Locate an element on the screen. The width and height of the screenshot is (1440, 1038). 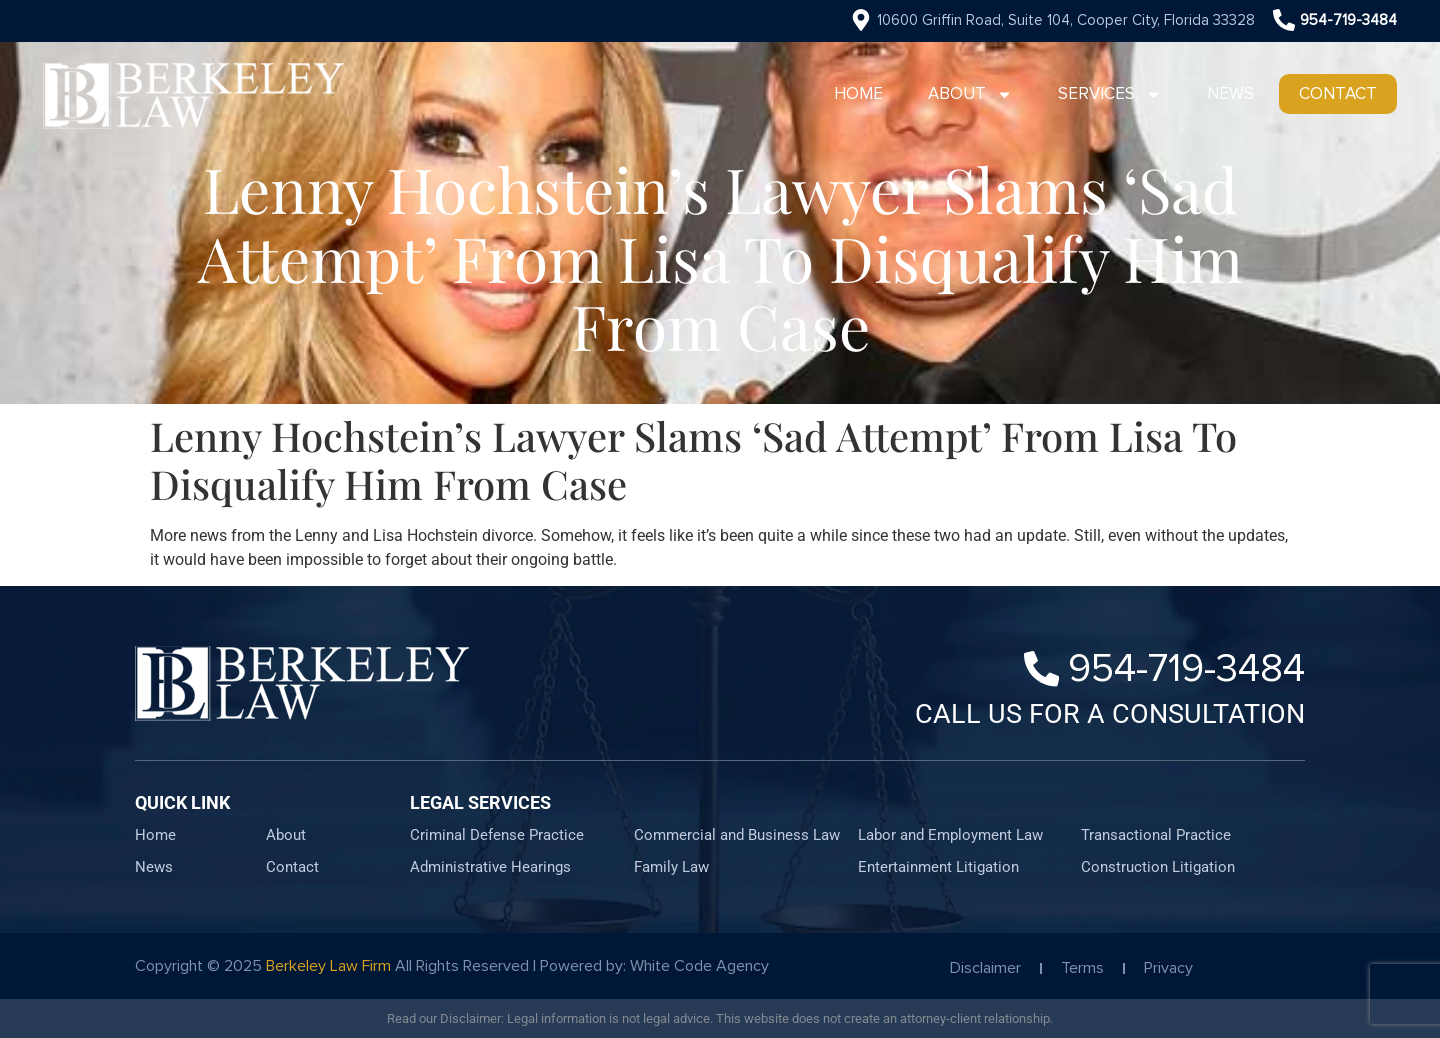
Family Law is located at coordinates (671, 867).